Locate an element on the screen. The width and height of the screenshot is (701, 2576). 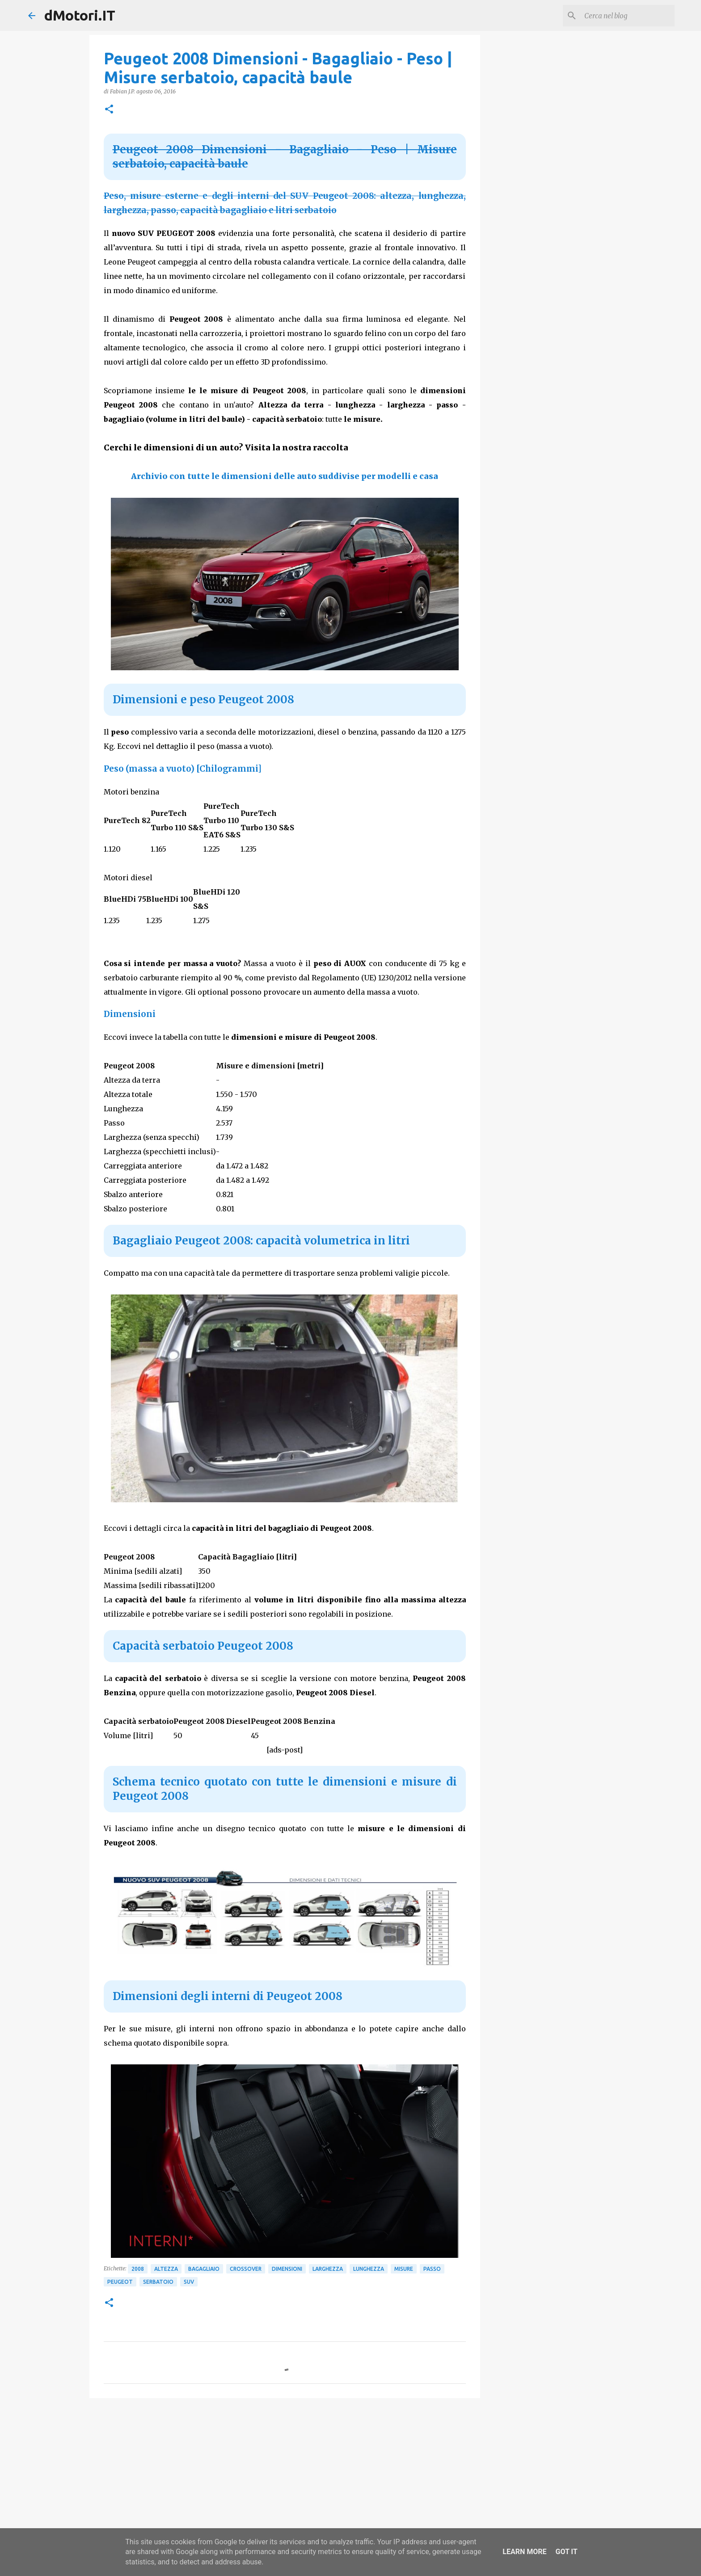
Dimensioni is located at coordinates (287, 2269).